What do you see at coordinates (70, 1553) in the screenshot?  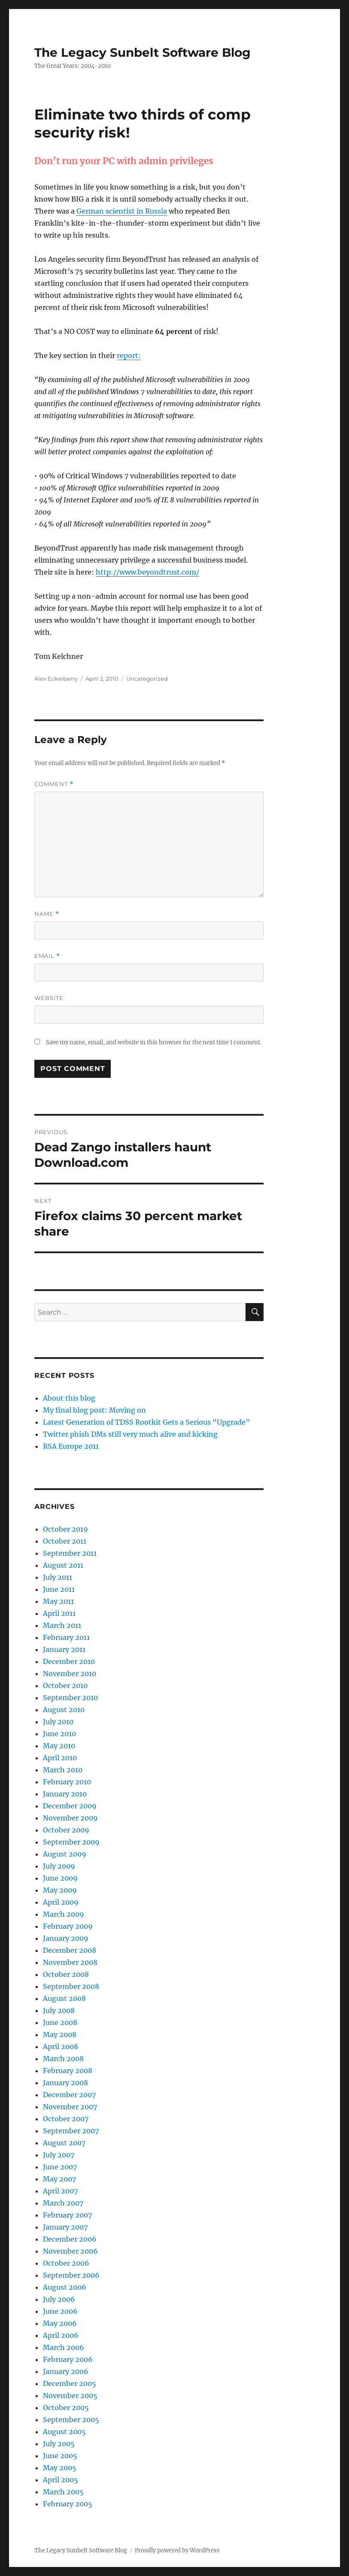 I see `September 2011` at bounding box center [70, 1553].